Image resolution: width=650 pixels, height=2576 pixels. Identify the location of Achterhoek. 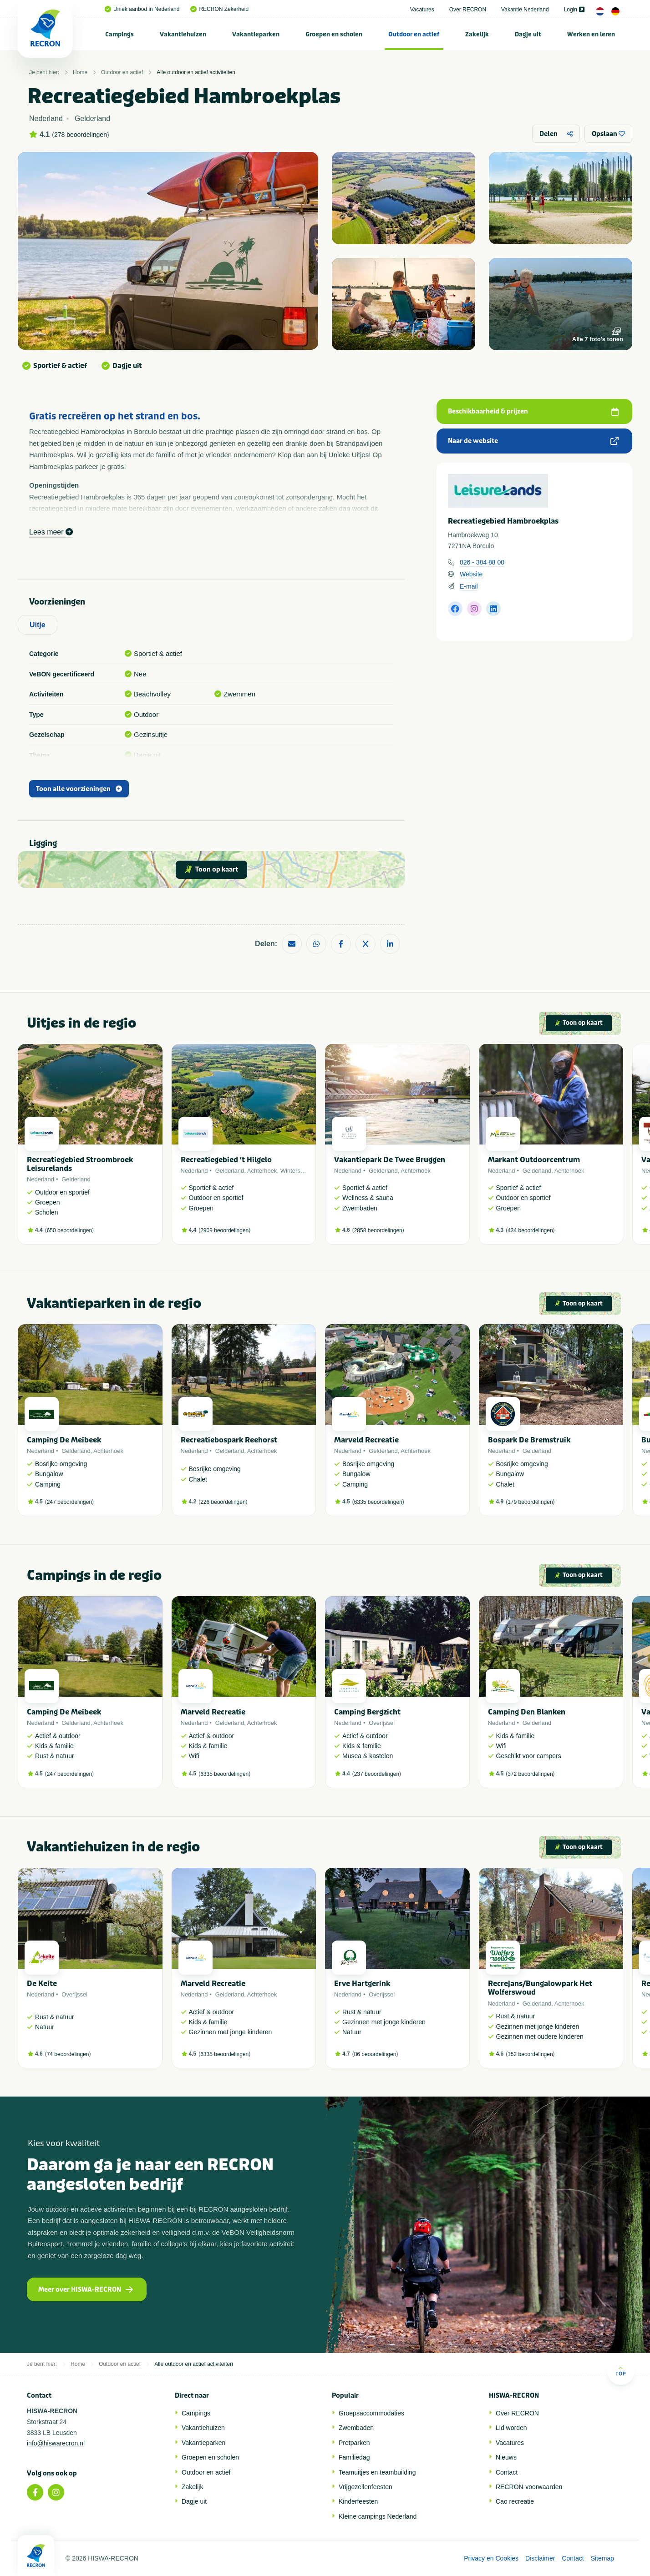
(262, 1170).